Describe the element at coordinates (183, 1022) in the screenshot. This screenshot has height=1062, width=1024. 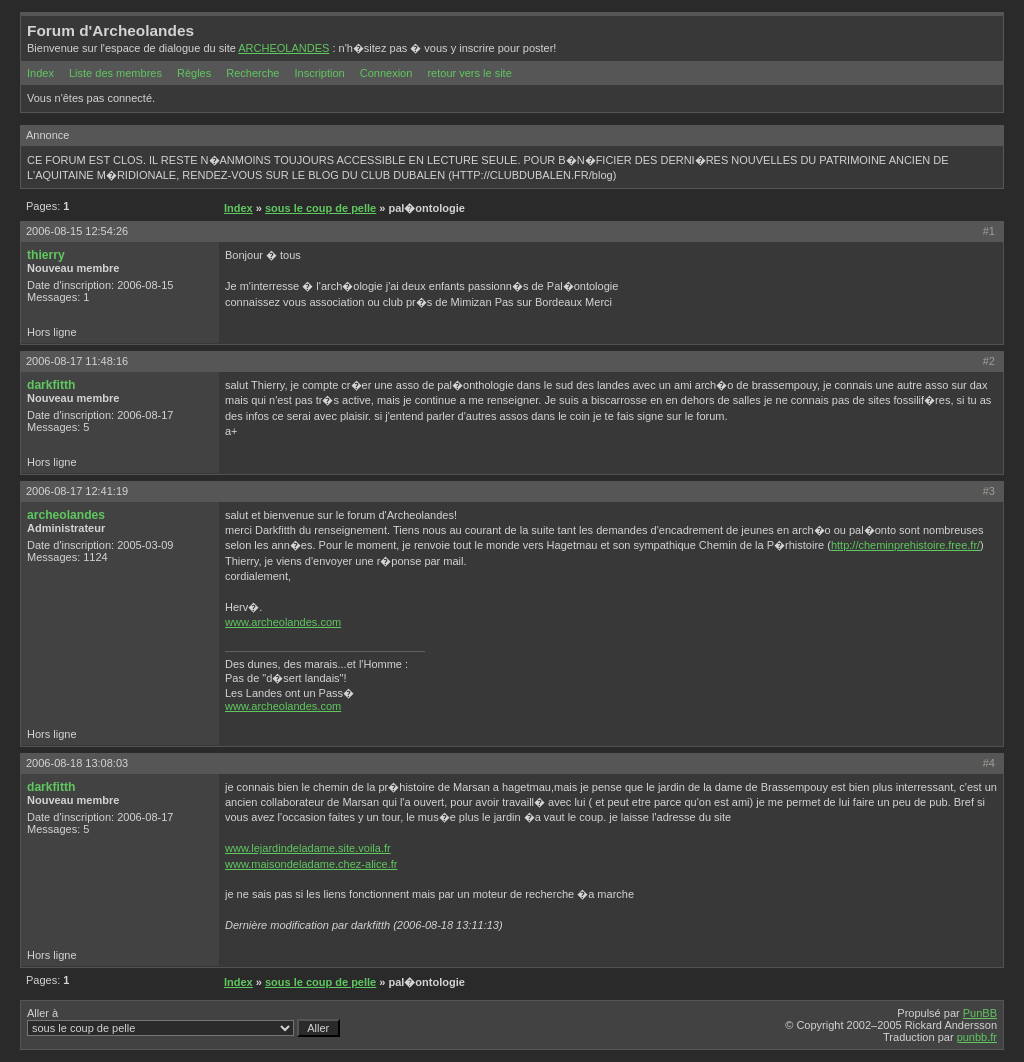
I see `Aller à` at that location.